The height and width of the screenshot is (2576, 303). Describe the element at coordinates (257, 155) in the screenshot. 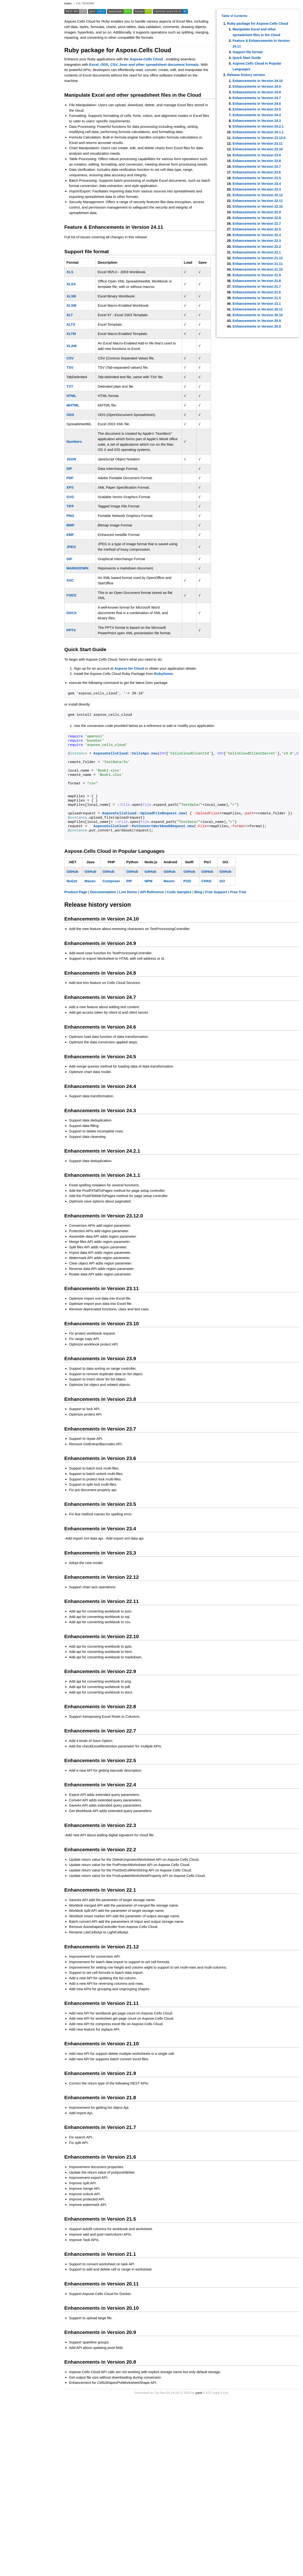

I see `Enhancements in Version 23.9` at that location.